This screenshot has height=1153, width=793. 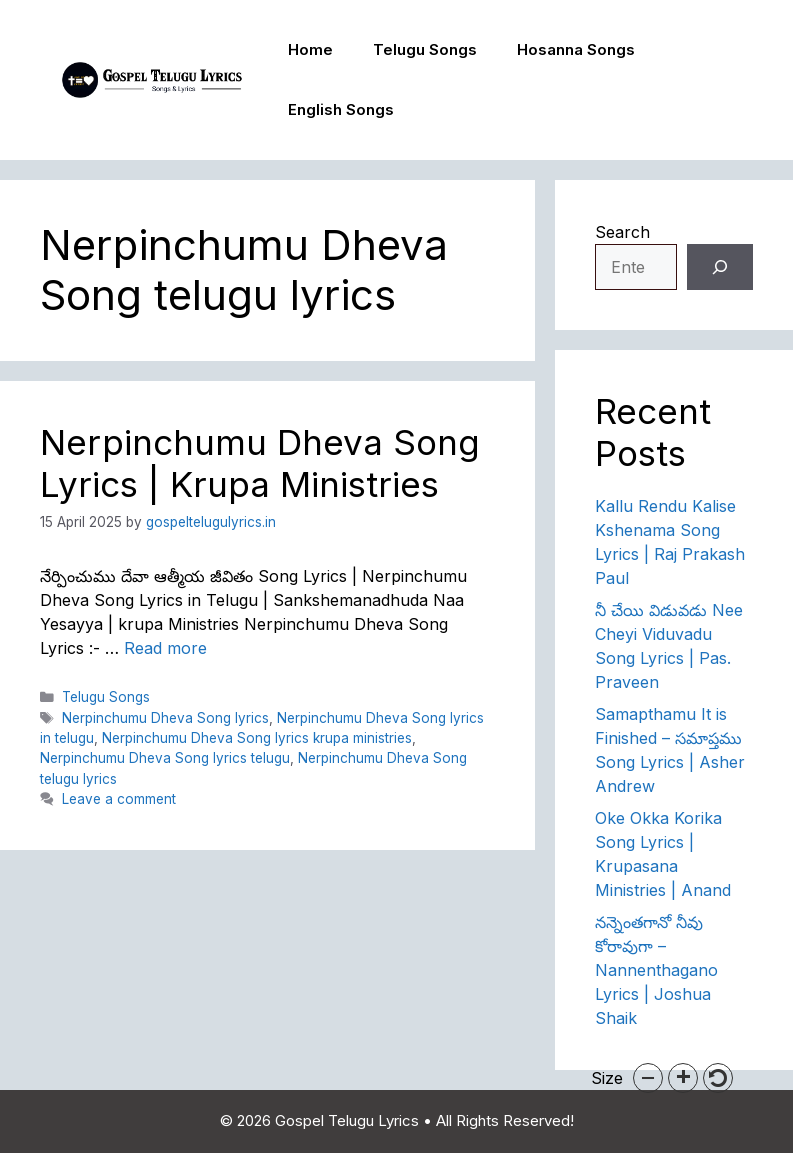 What do you see at coordinates (648, 1078) in the screenshot?
I see `[button]` at bounding box center [648, 1078].